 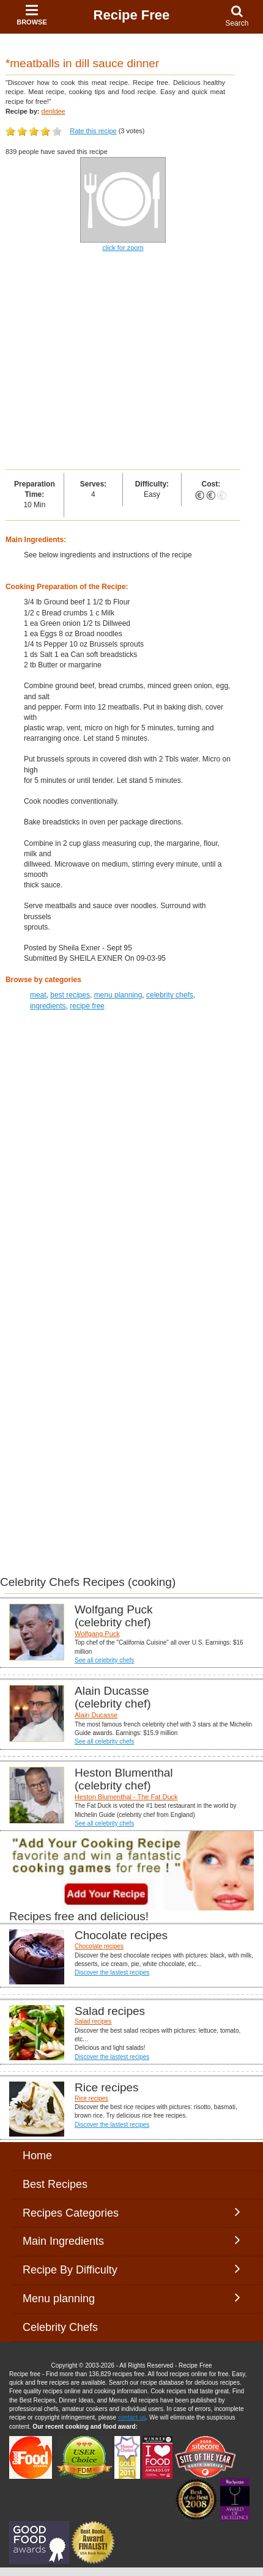 I want to click on Heston Blumenthal - The Fat Duck, so click(x=126, y=1796).